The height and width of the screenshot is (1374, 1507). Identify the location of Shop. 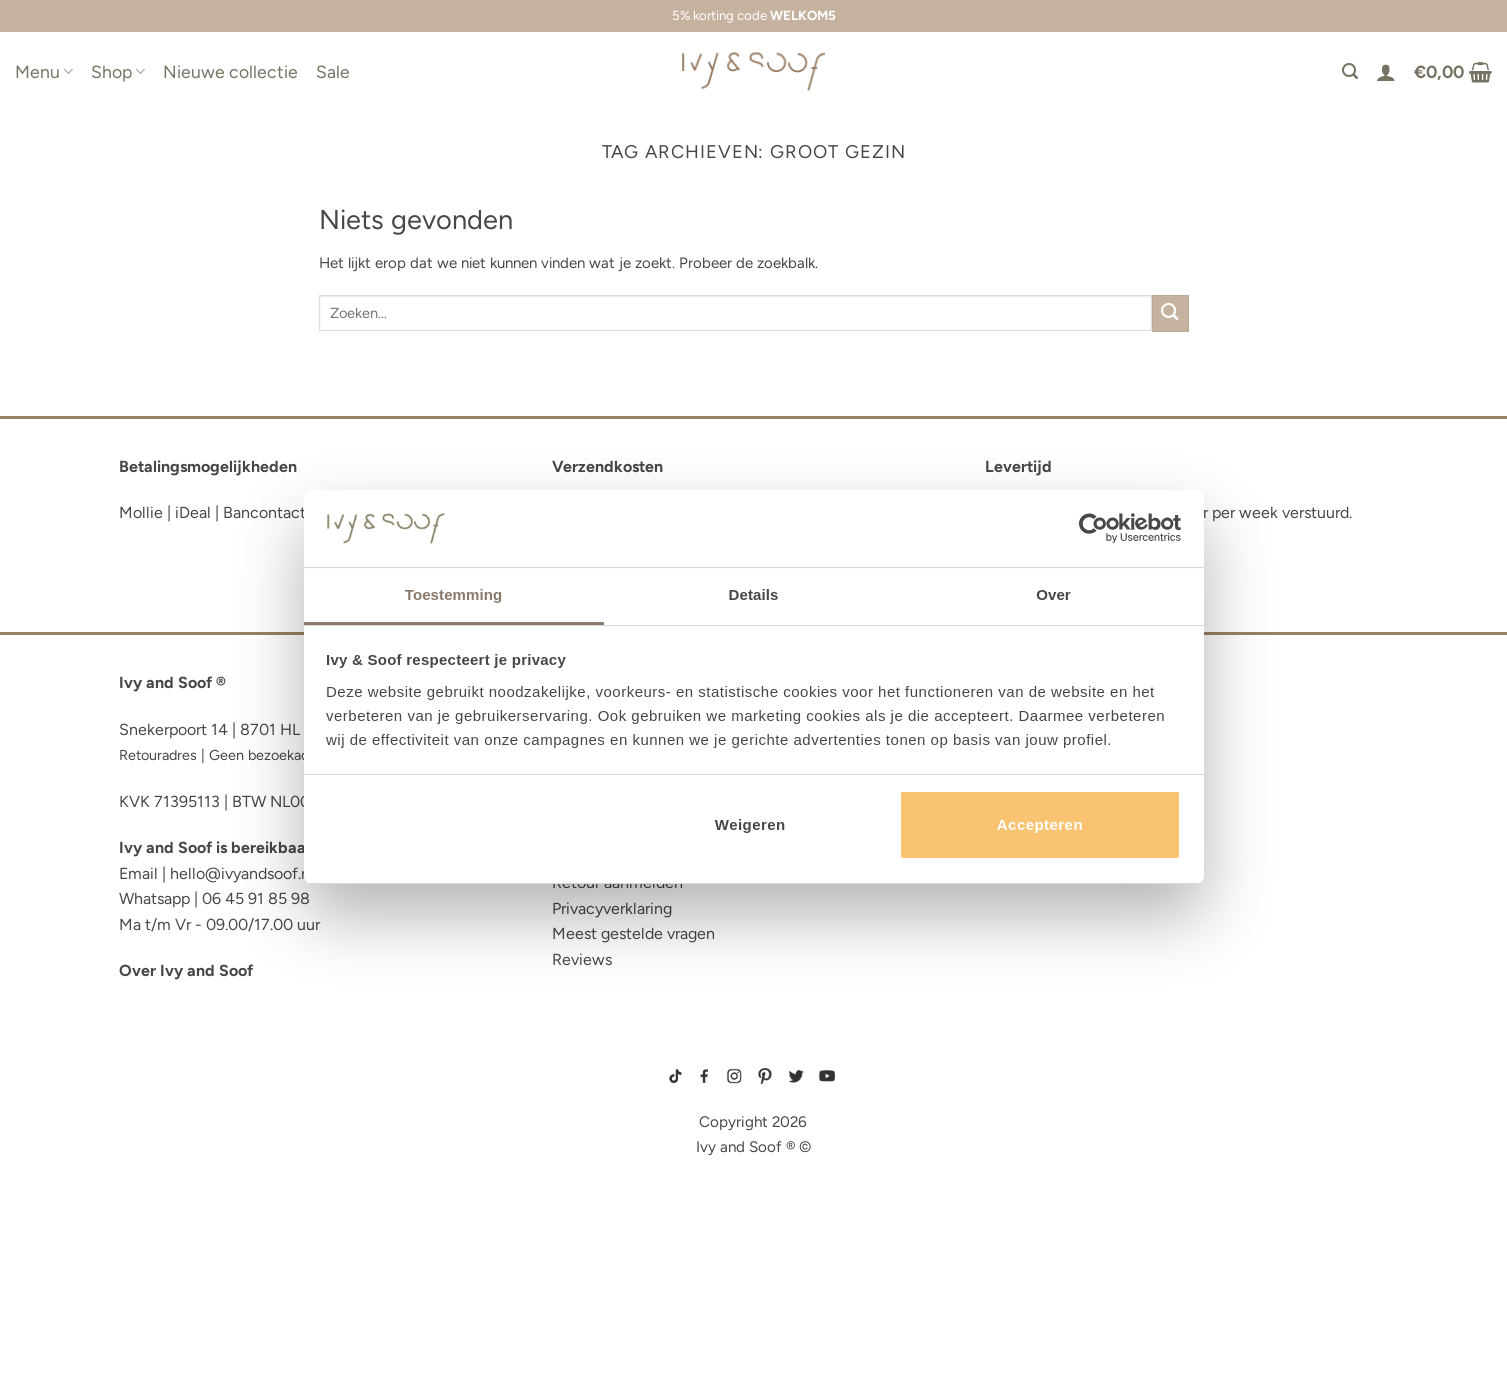
(118, 71).